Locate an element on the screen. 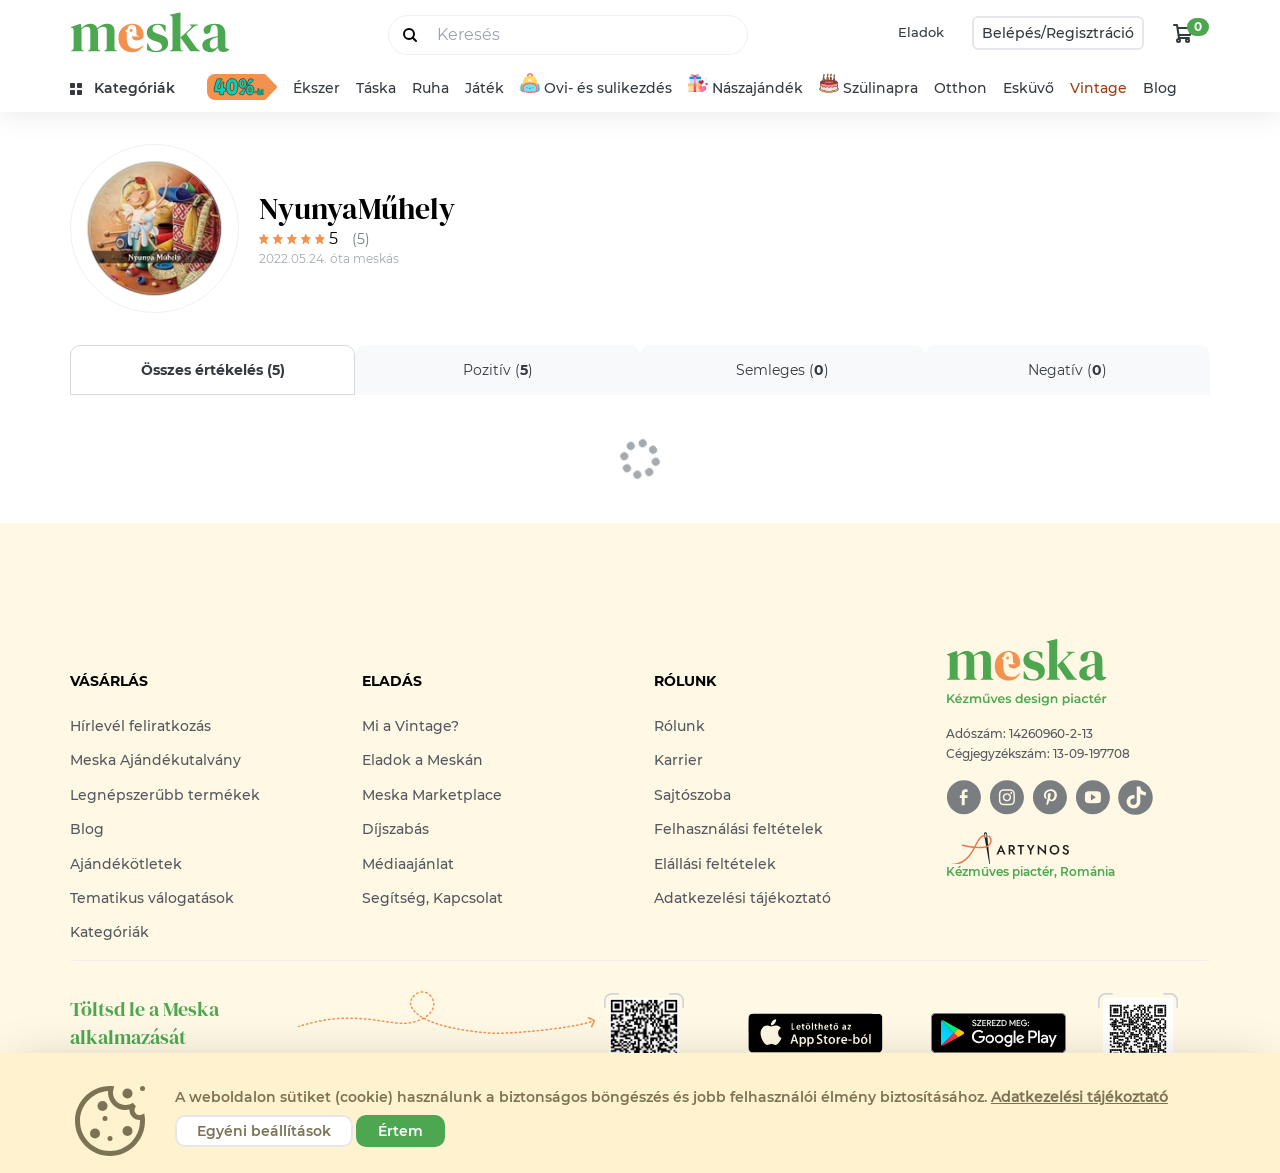 This screenshot has height=1173, width=1280. [Meska logó] is located at coordinates (1078, 673).